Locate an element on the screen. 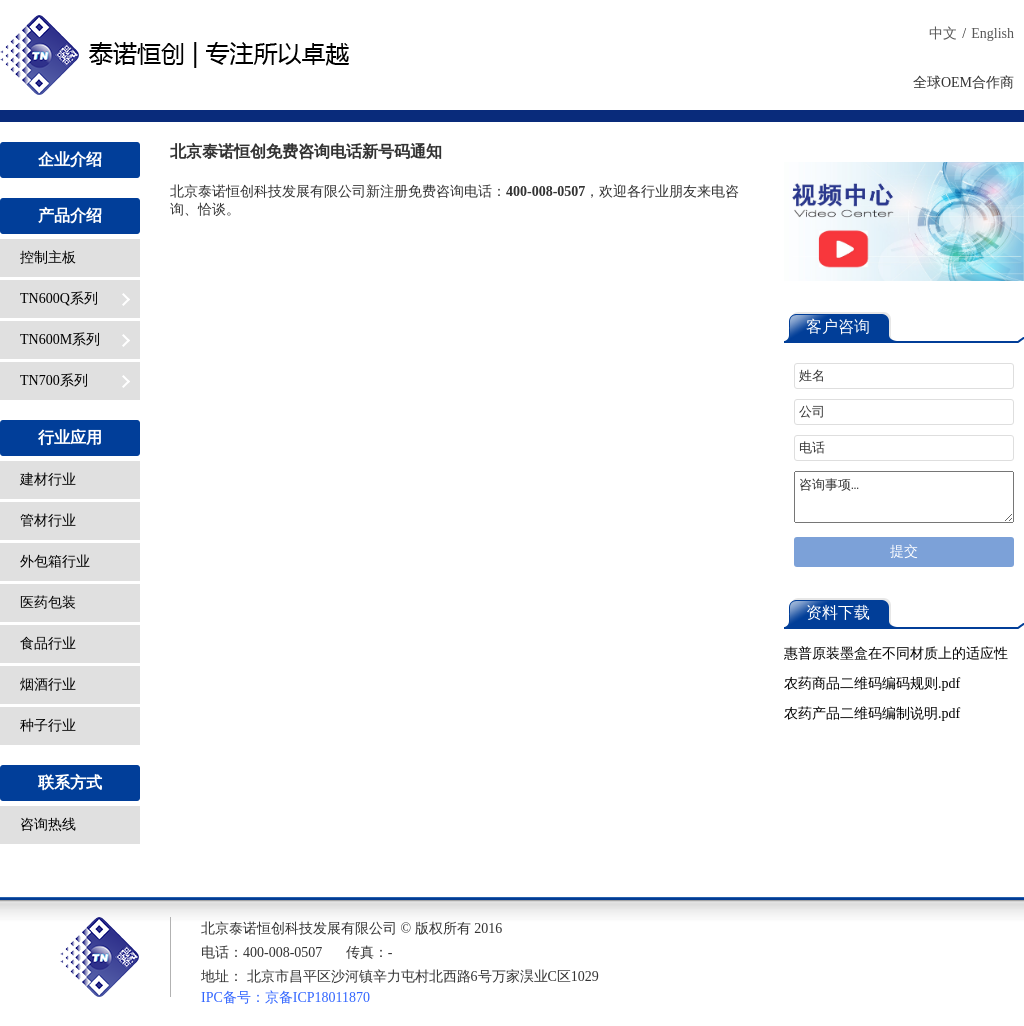  农药商品二维码编码规则.pdf is located at coordinates (872, 683).